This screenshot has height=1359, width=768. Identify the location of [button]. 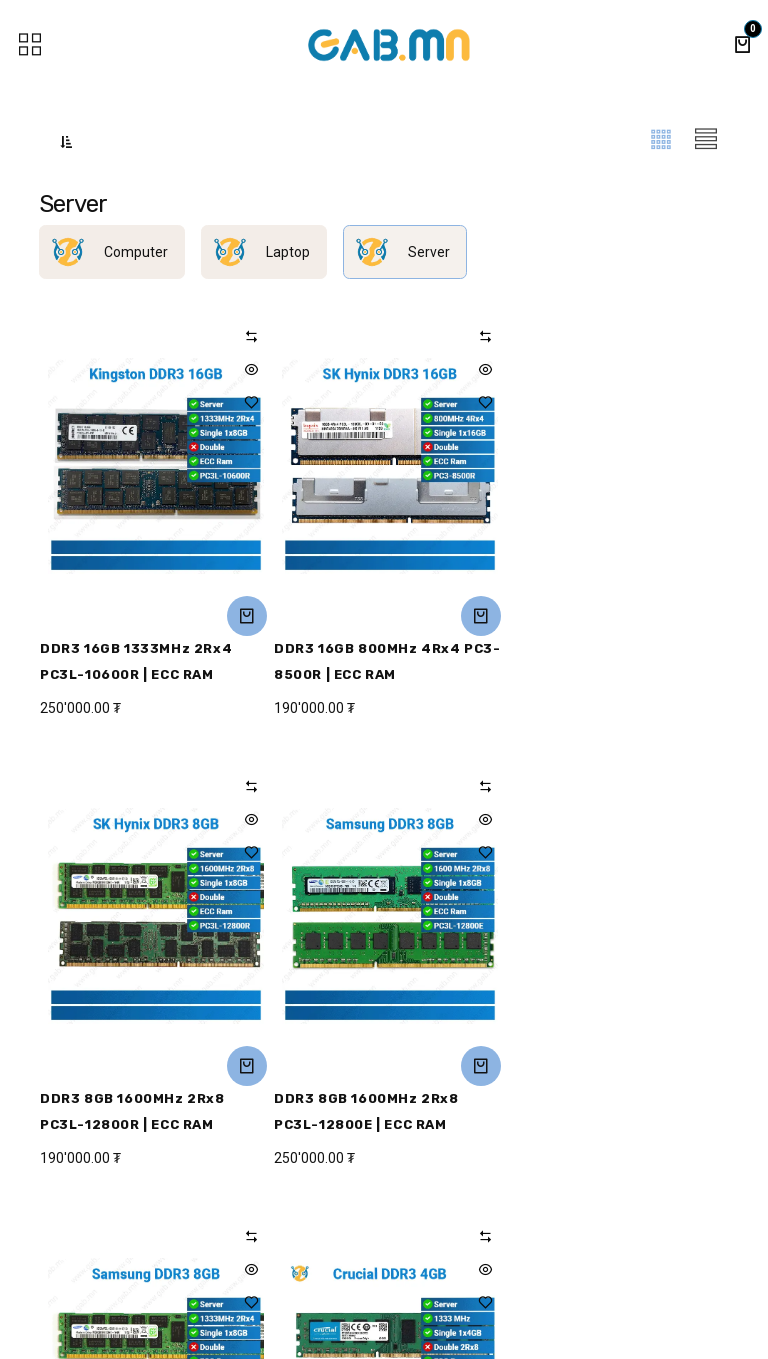
(66, 142).